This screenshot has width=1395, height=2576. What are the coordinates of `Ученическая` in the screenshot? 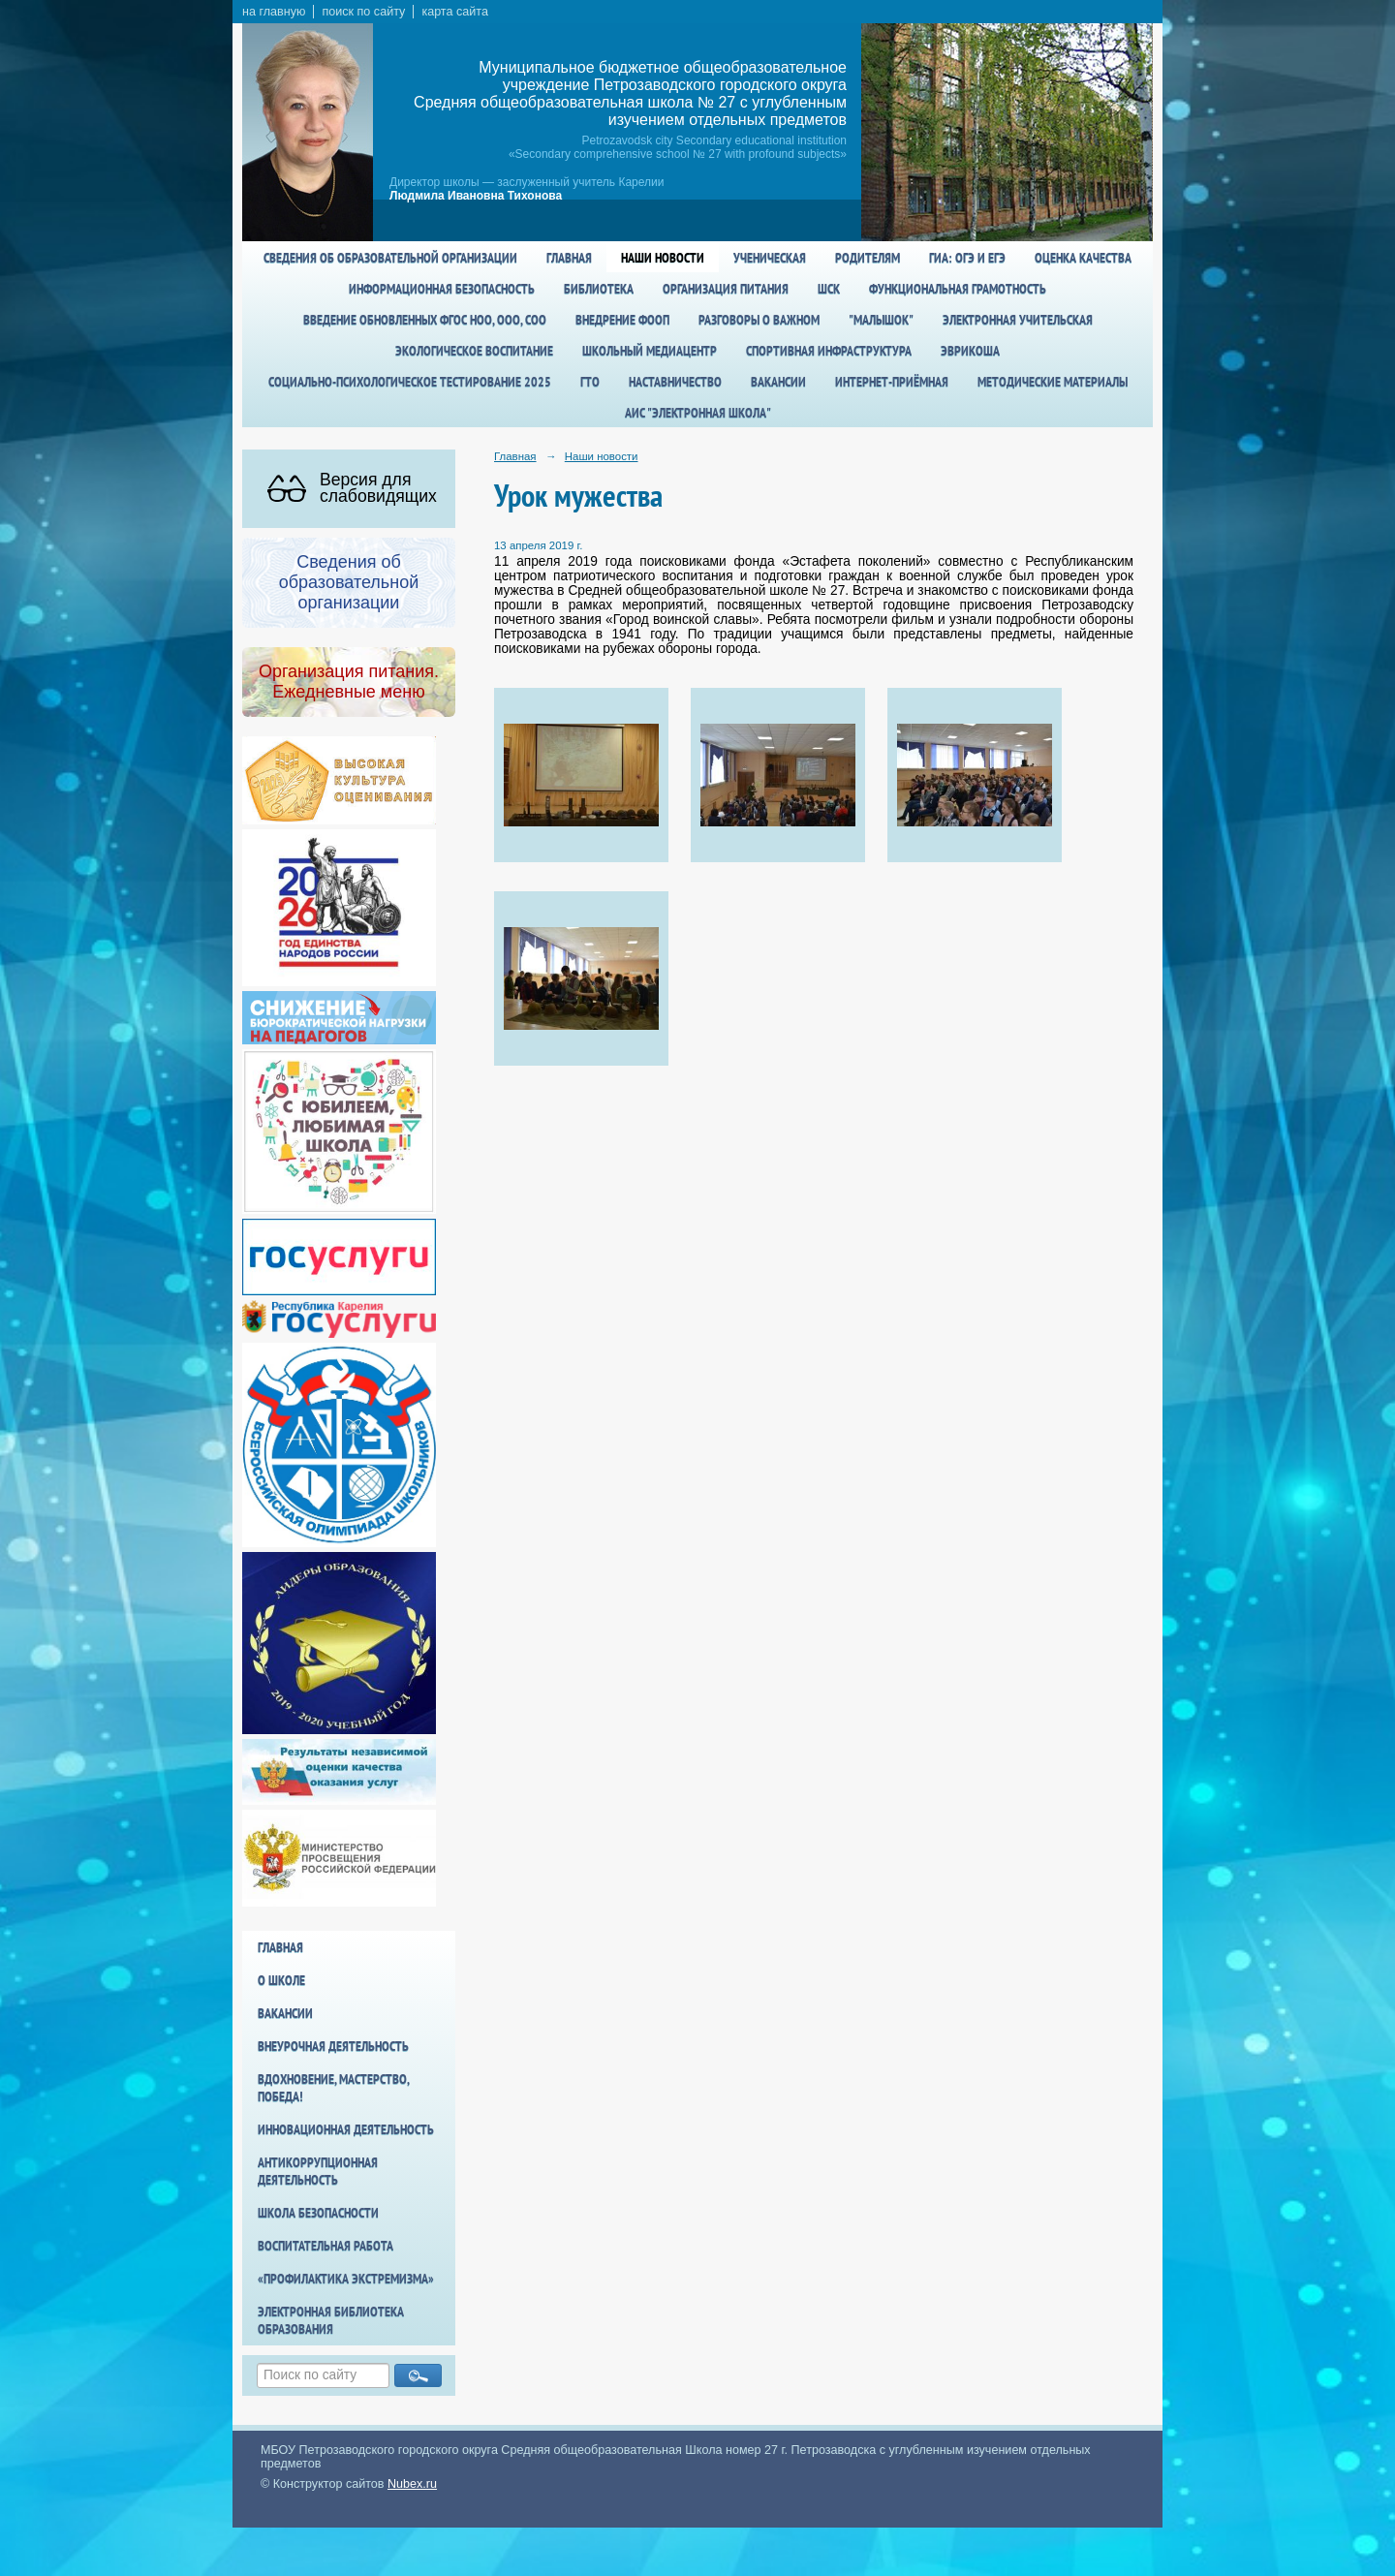 It's located at (769, 257).